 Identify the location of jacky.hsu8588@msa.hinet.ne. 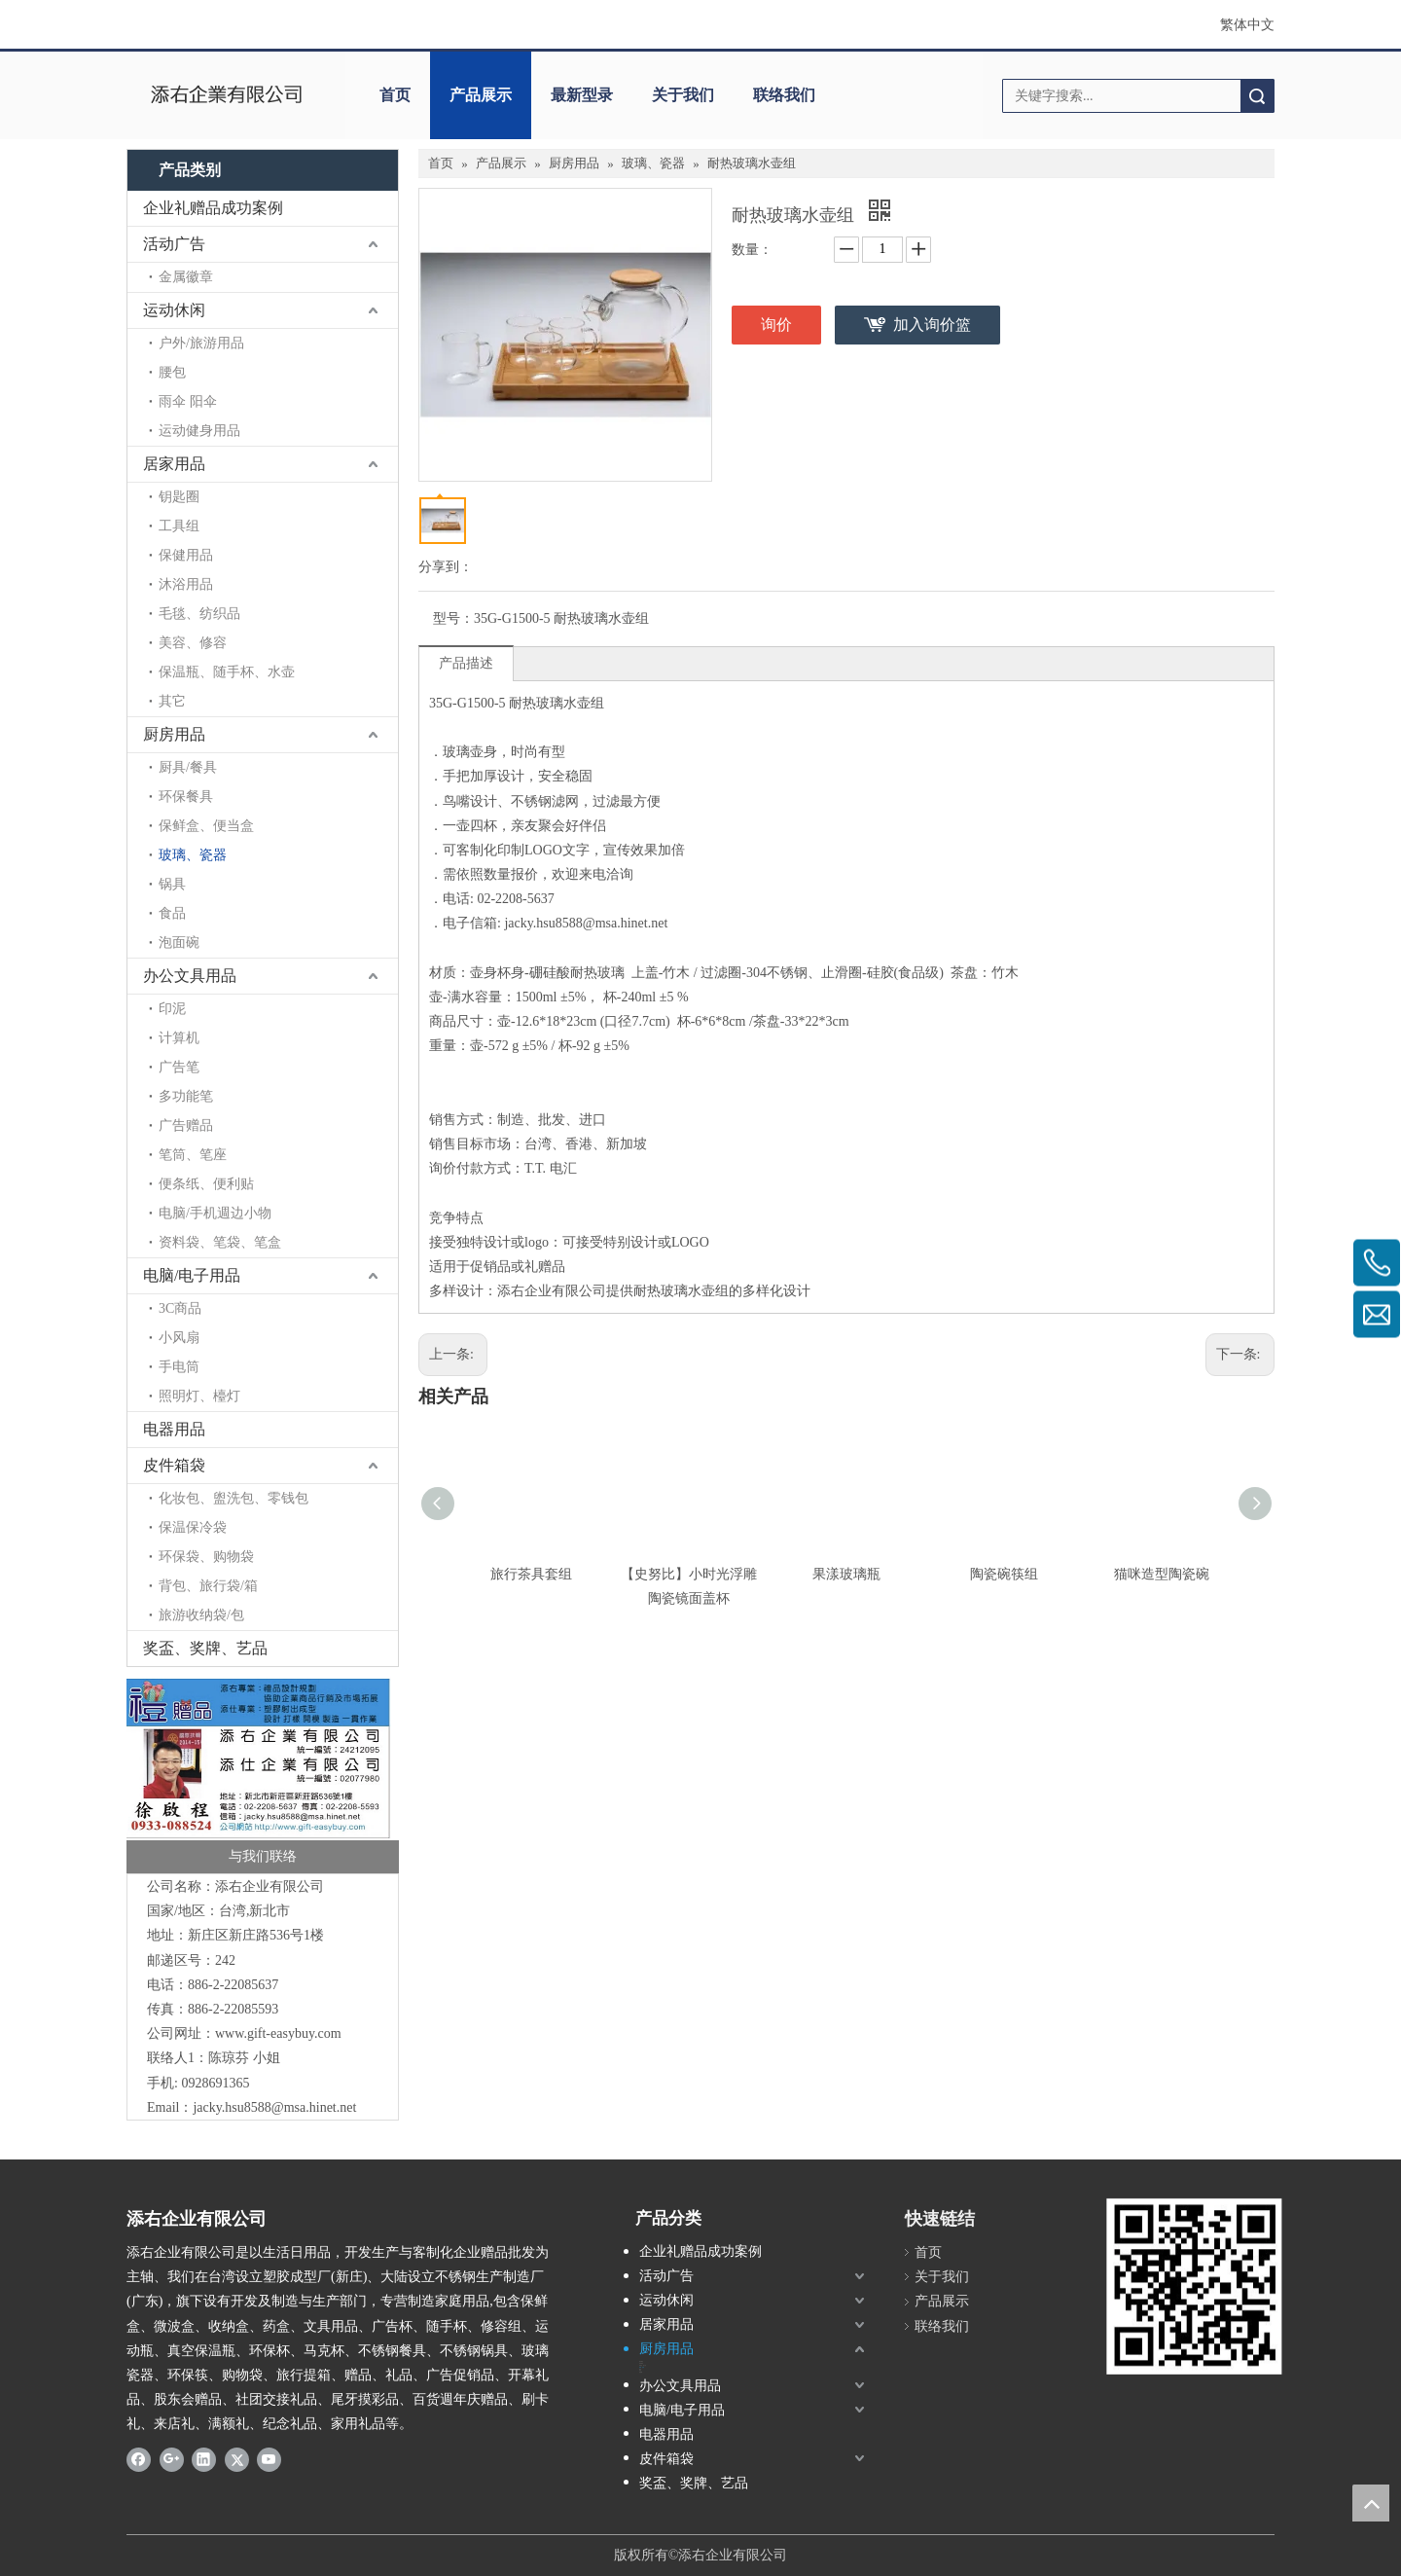
(272, 2107).